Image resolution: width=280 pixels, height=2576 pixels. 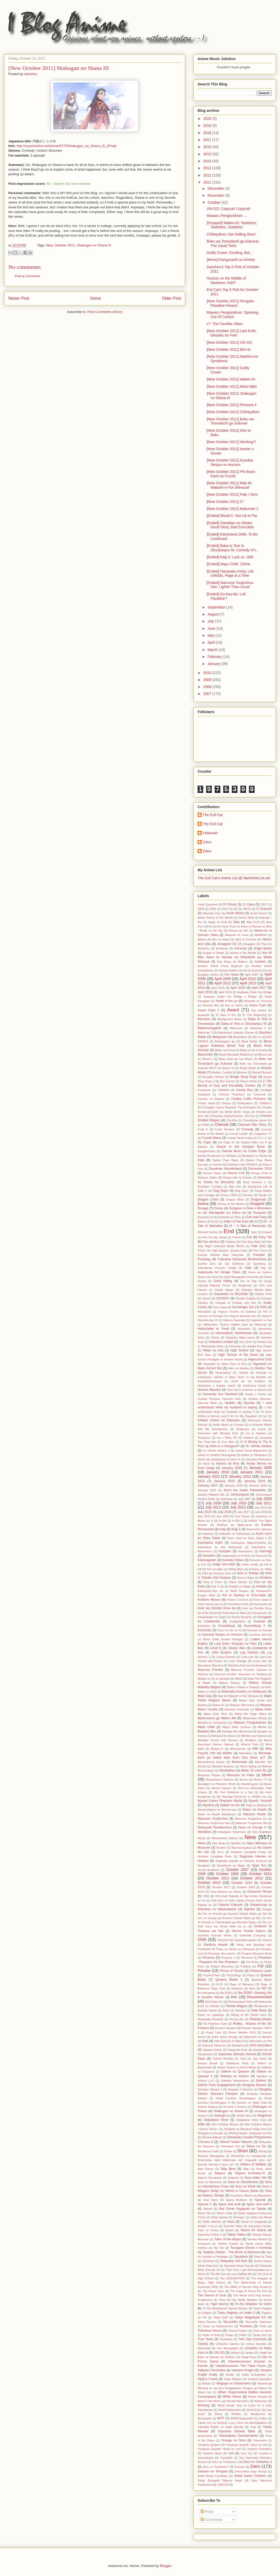 I want to click on Ebiten, so click(x=202, y=1221).